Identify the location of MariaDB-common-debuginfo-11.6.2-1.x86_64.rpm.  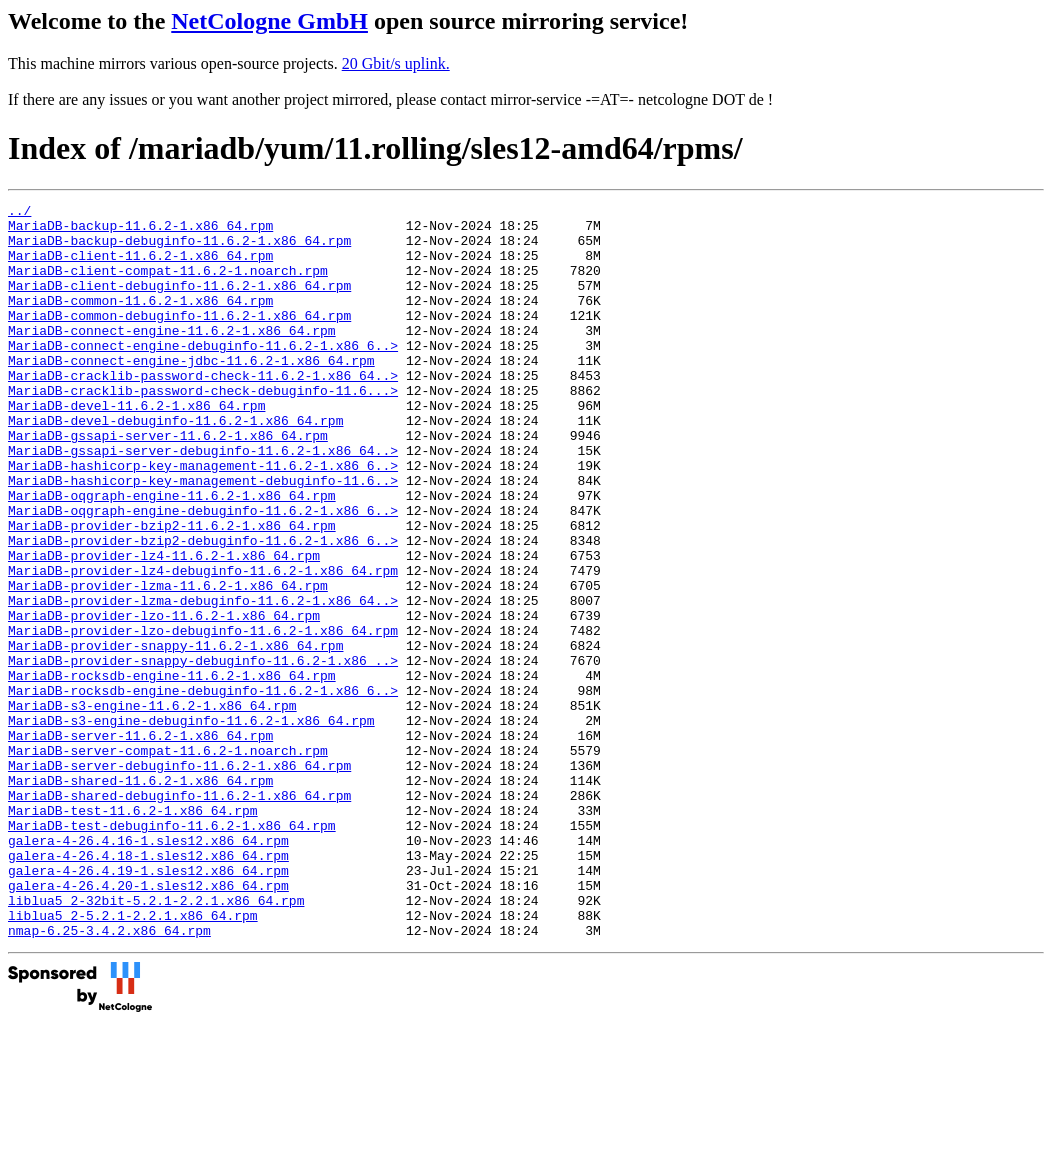
(179, 339).